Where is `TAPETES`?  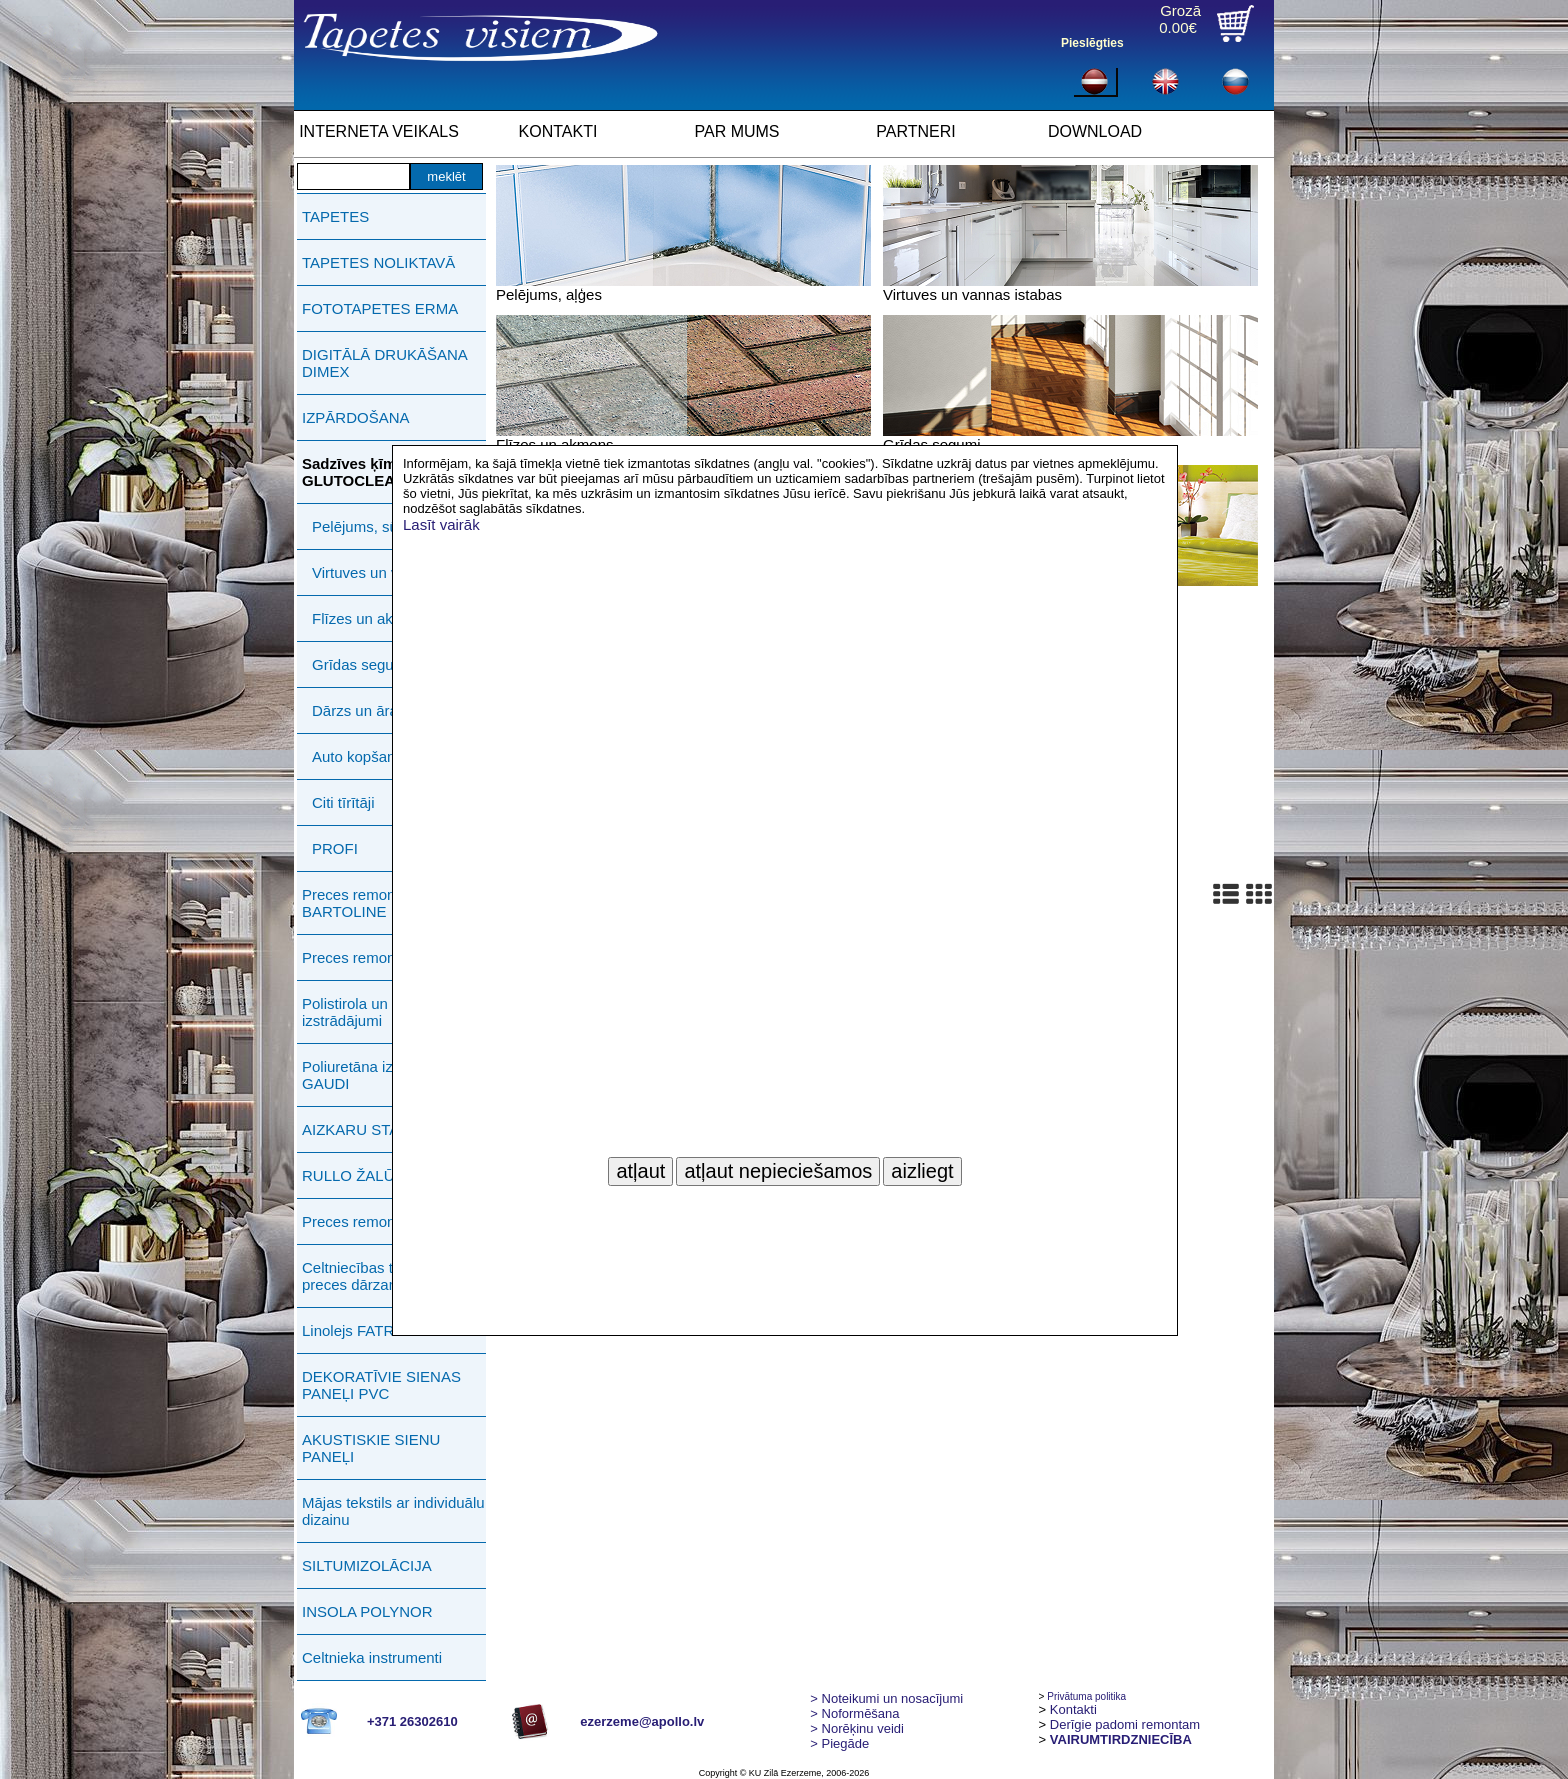 TAPETES is located at coordinates (335, 216).